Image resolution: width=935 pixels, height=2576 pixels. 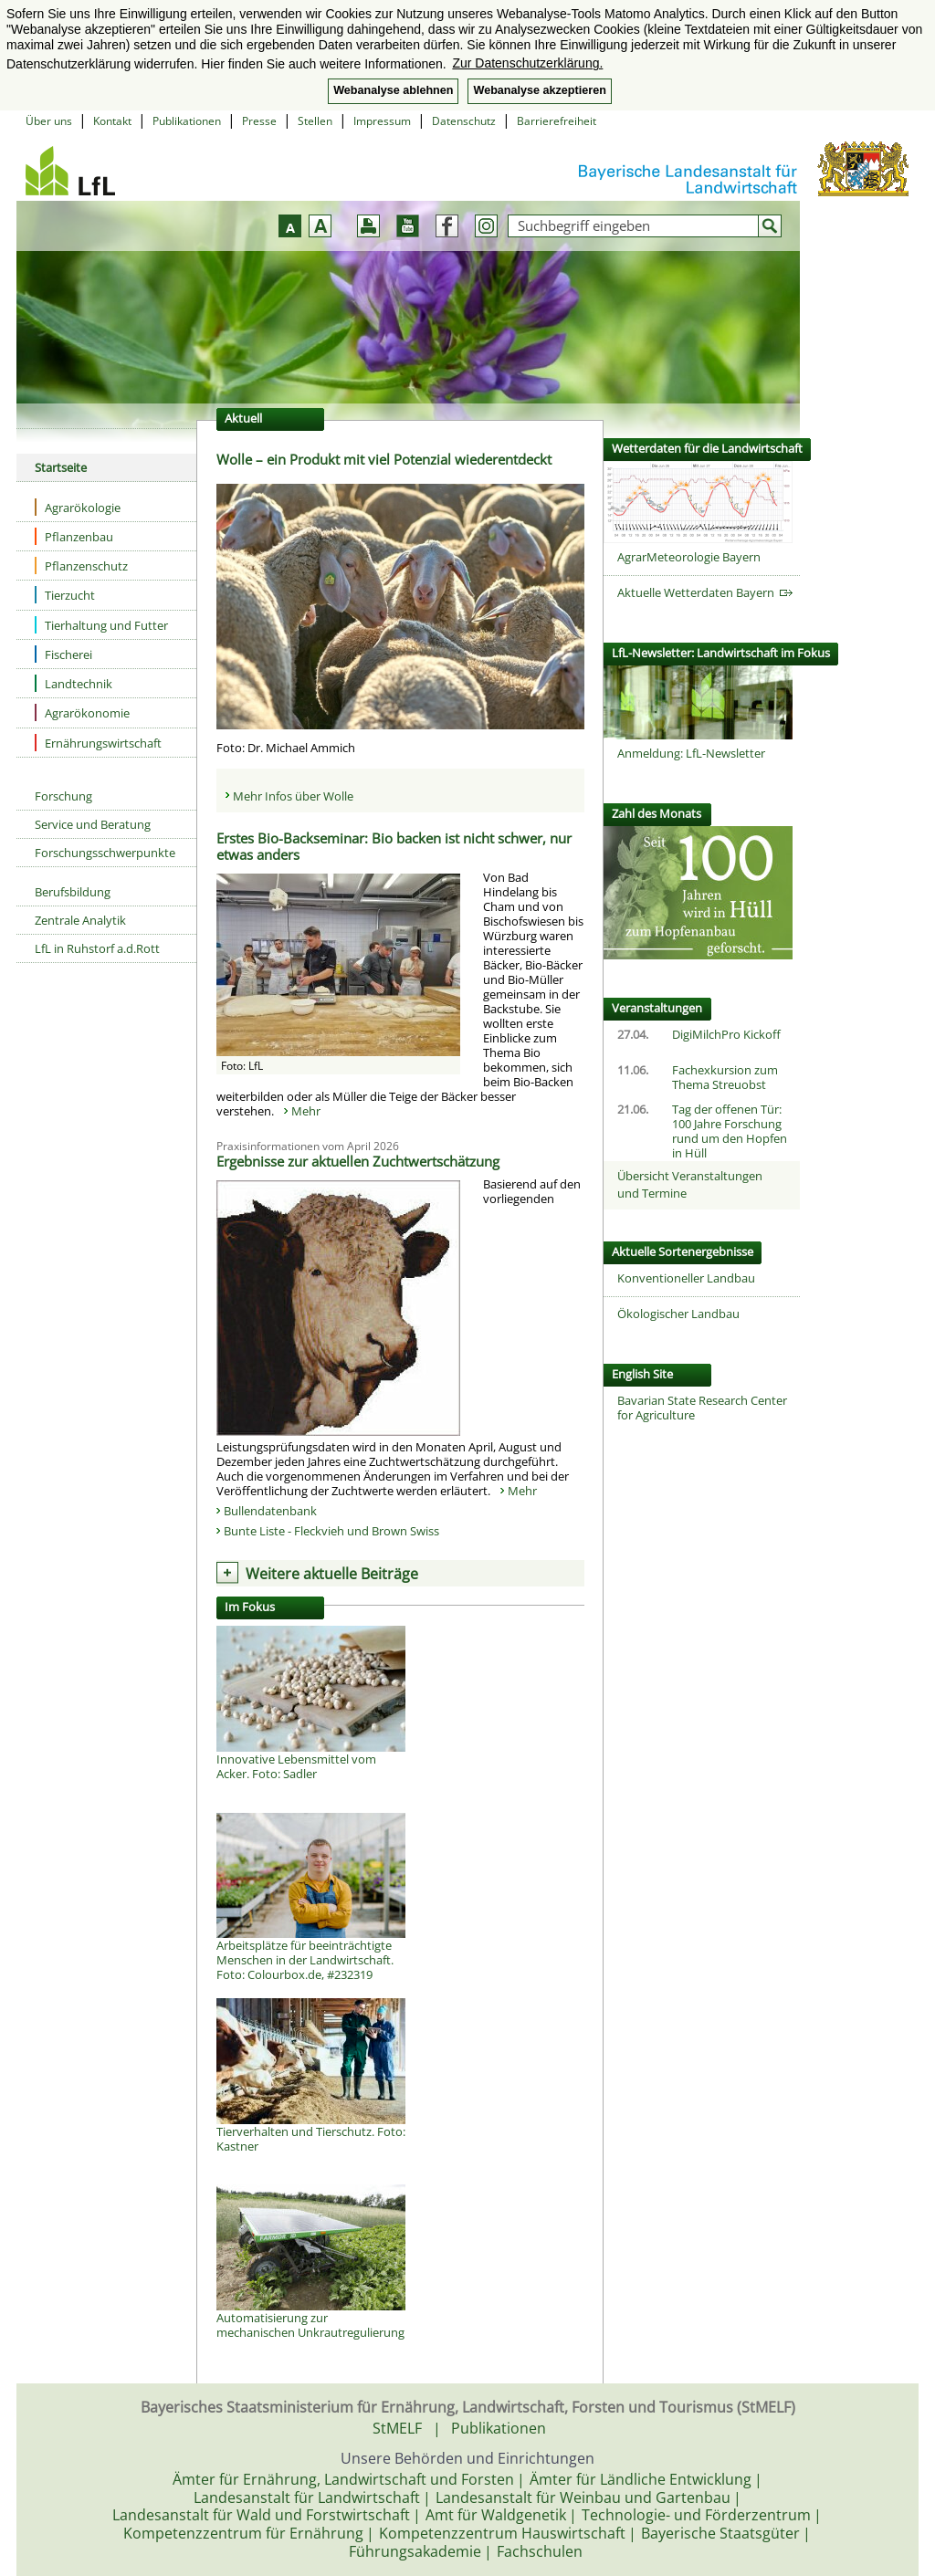 I want to click on Datenschutz, so click(x=464, y=121).